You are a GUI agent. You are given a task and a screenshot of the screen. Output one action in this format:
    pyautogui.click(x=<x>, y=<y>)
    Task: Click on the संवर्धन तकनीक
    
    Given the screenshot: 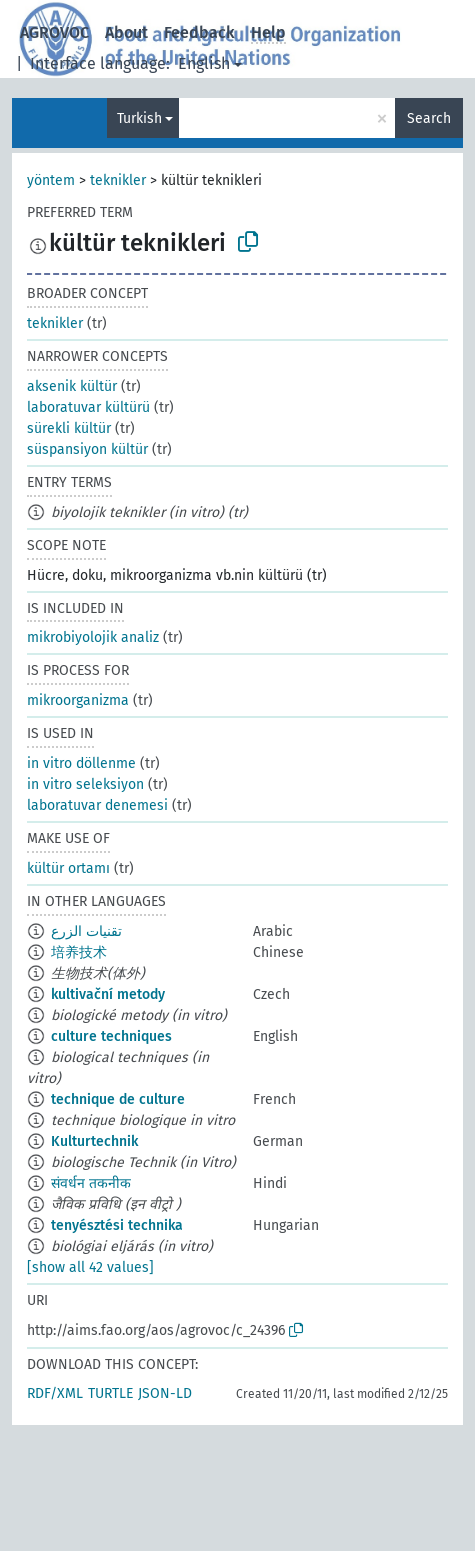 What is the action you would take?
    pyautogui.click(x=91, y=1183)
    